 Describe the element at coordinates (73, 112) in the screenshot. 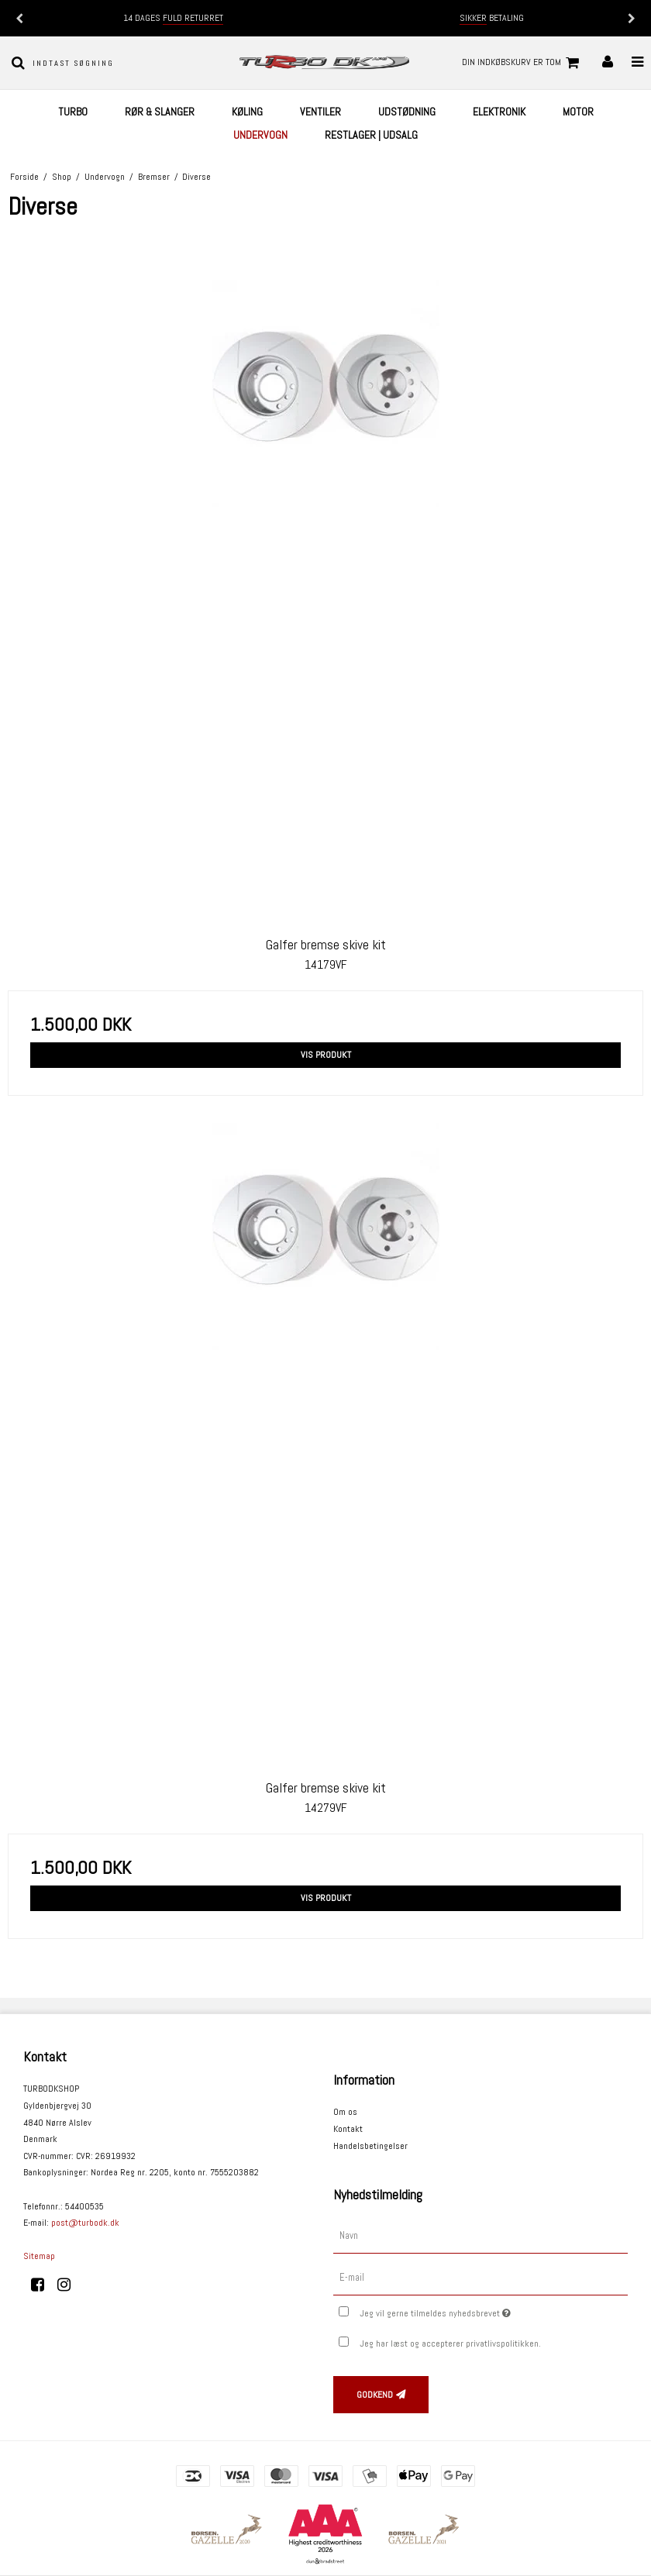

I see `Turbo` at that location.